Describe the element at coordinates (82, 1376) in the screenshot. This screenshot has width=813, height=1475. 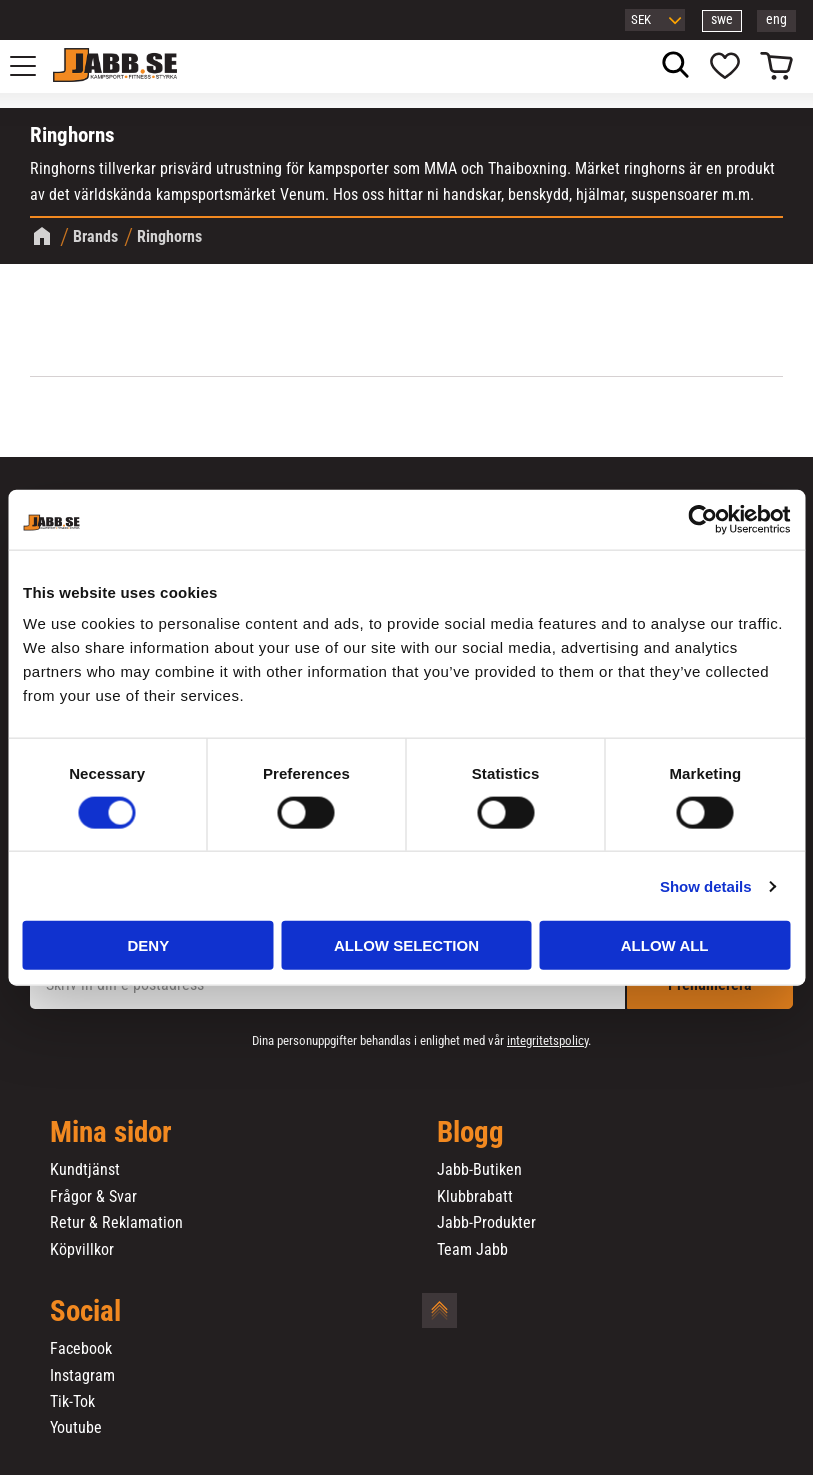
I see `Instagram [menuitem]` at that location.